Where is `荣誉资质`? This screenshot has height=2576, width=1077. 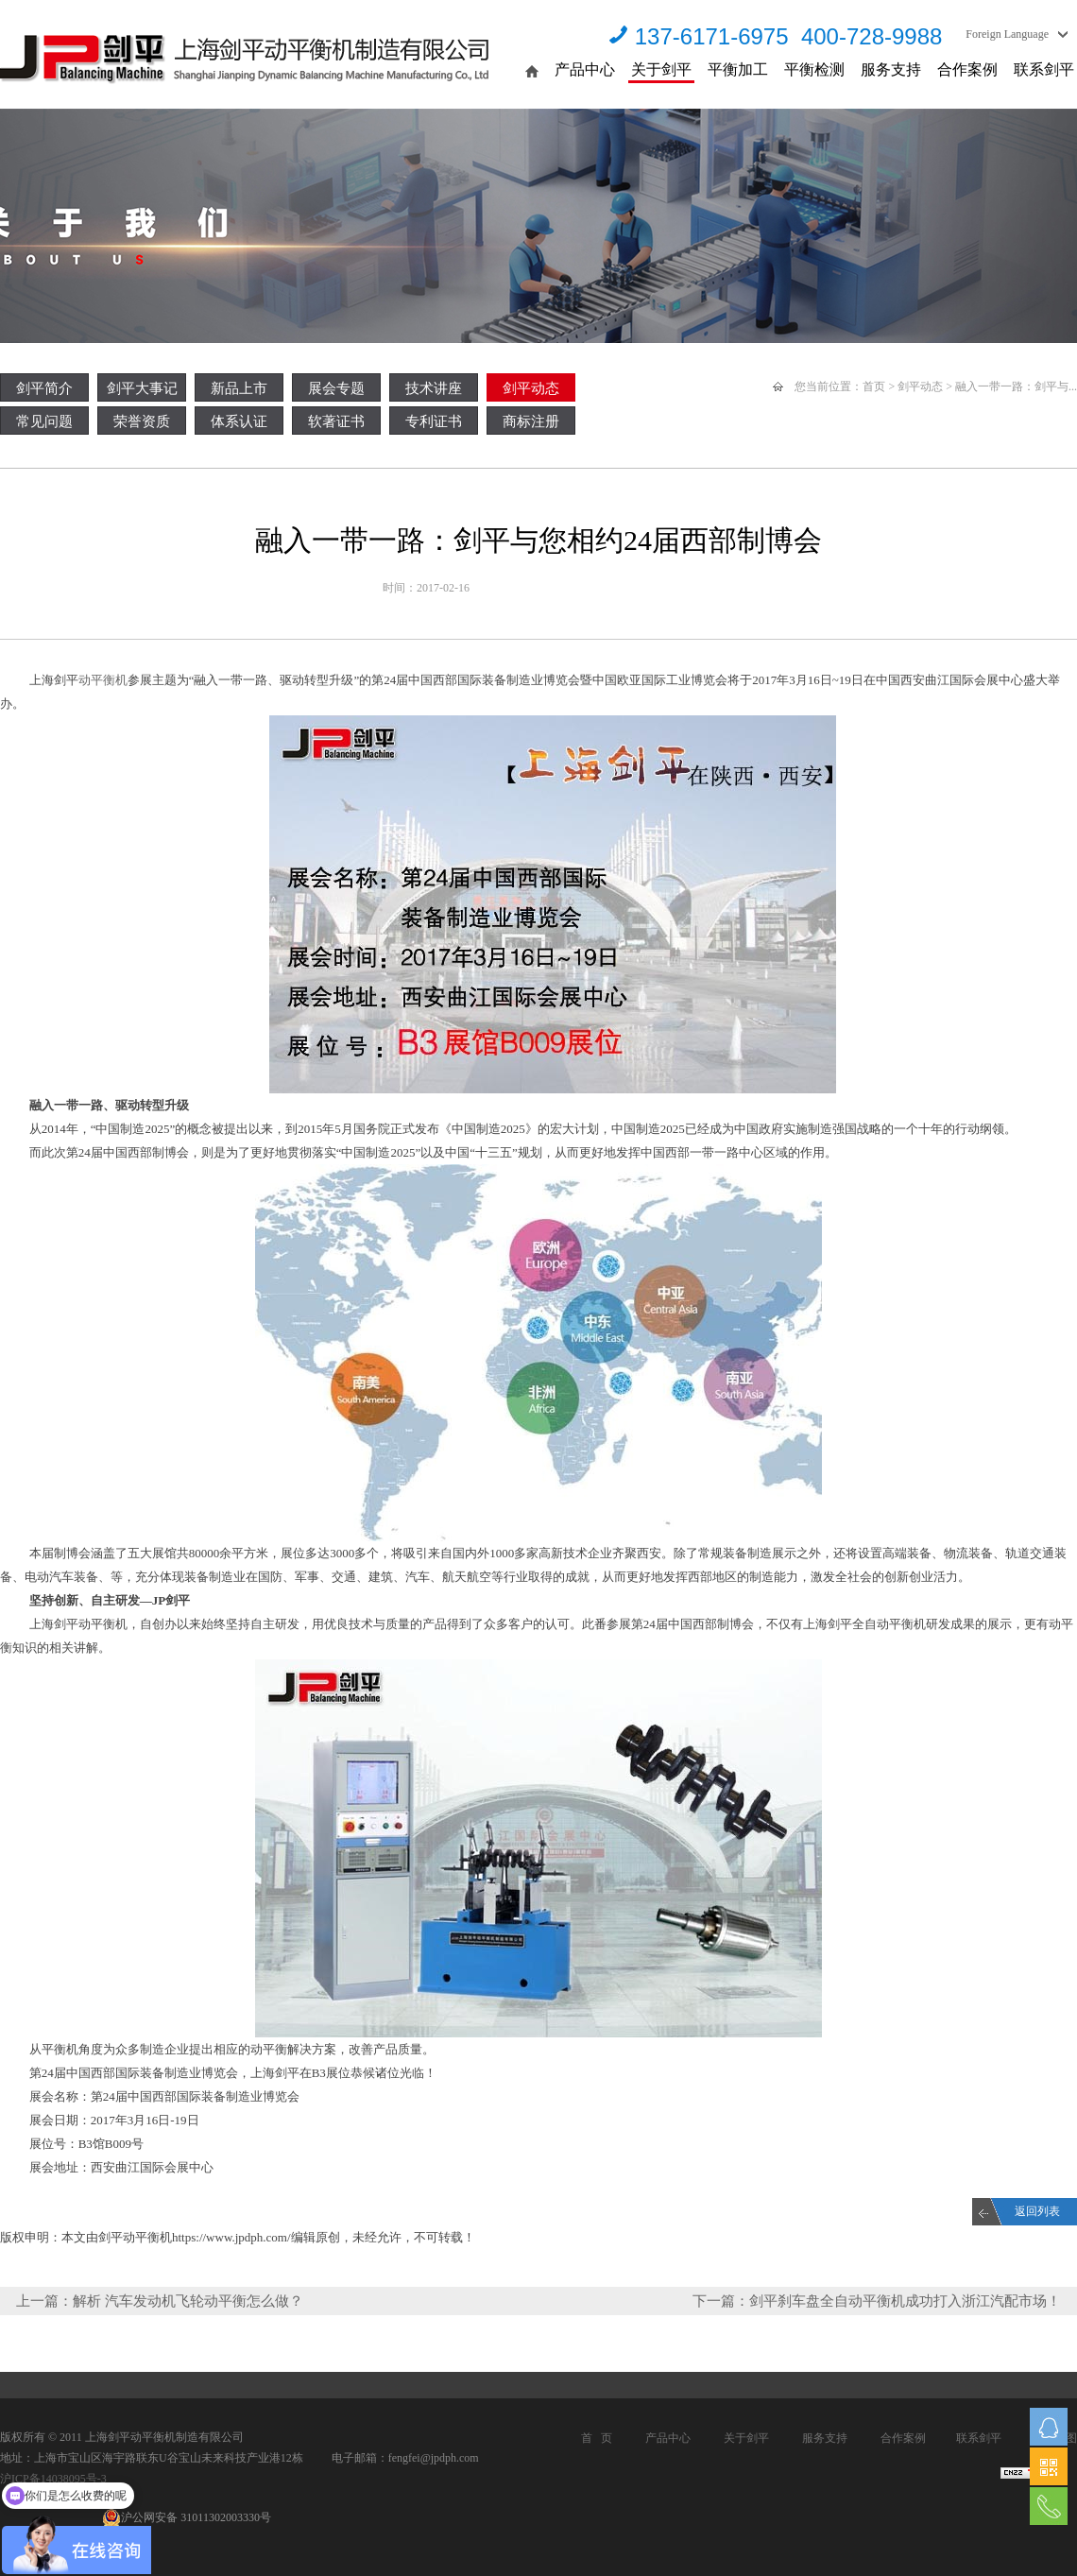 荣誉资质 is located at coordinates (141, 421).